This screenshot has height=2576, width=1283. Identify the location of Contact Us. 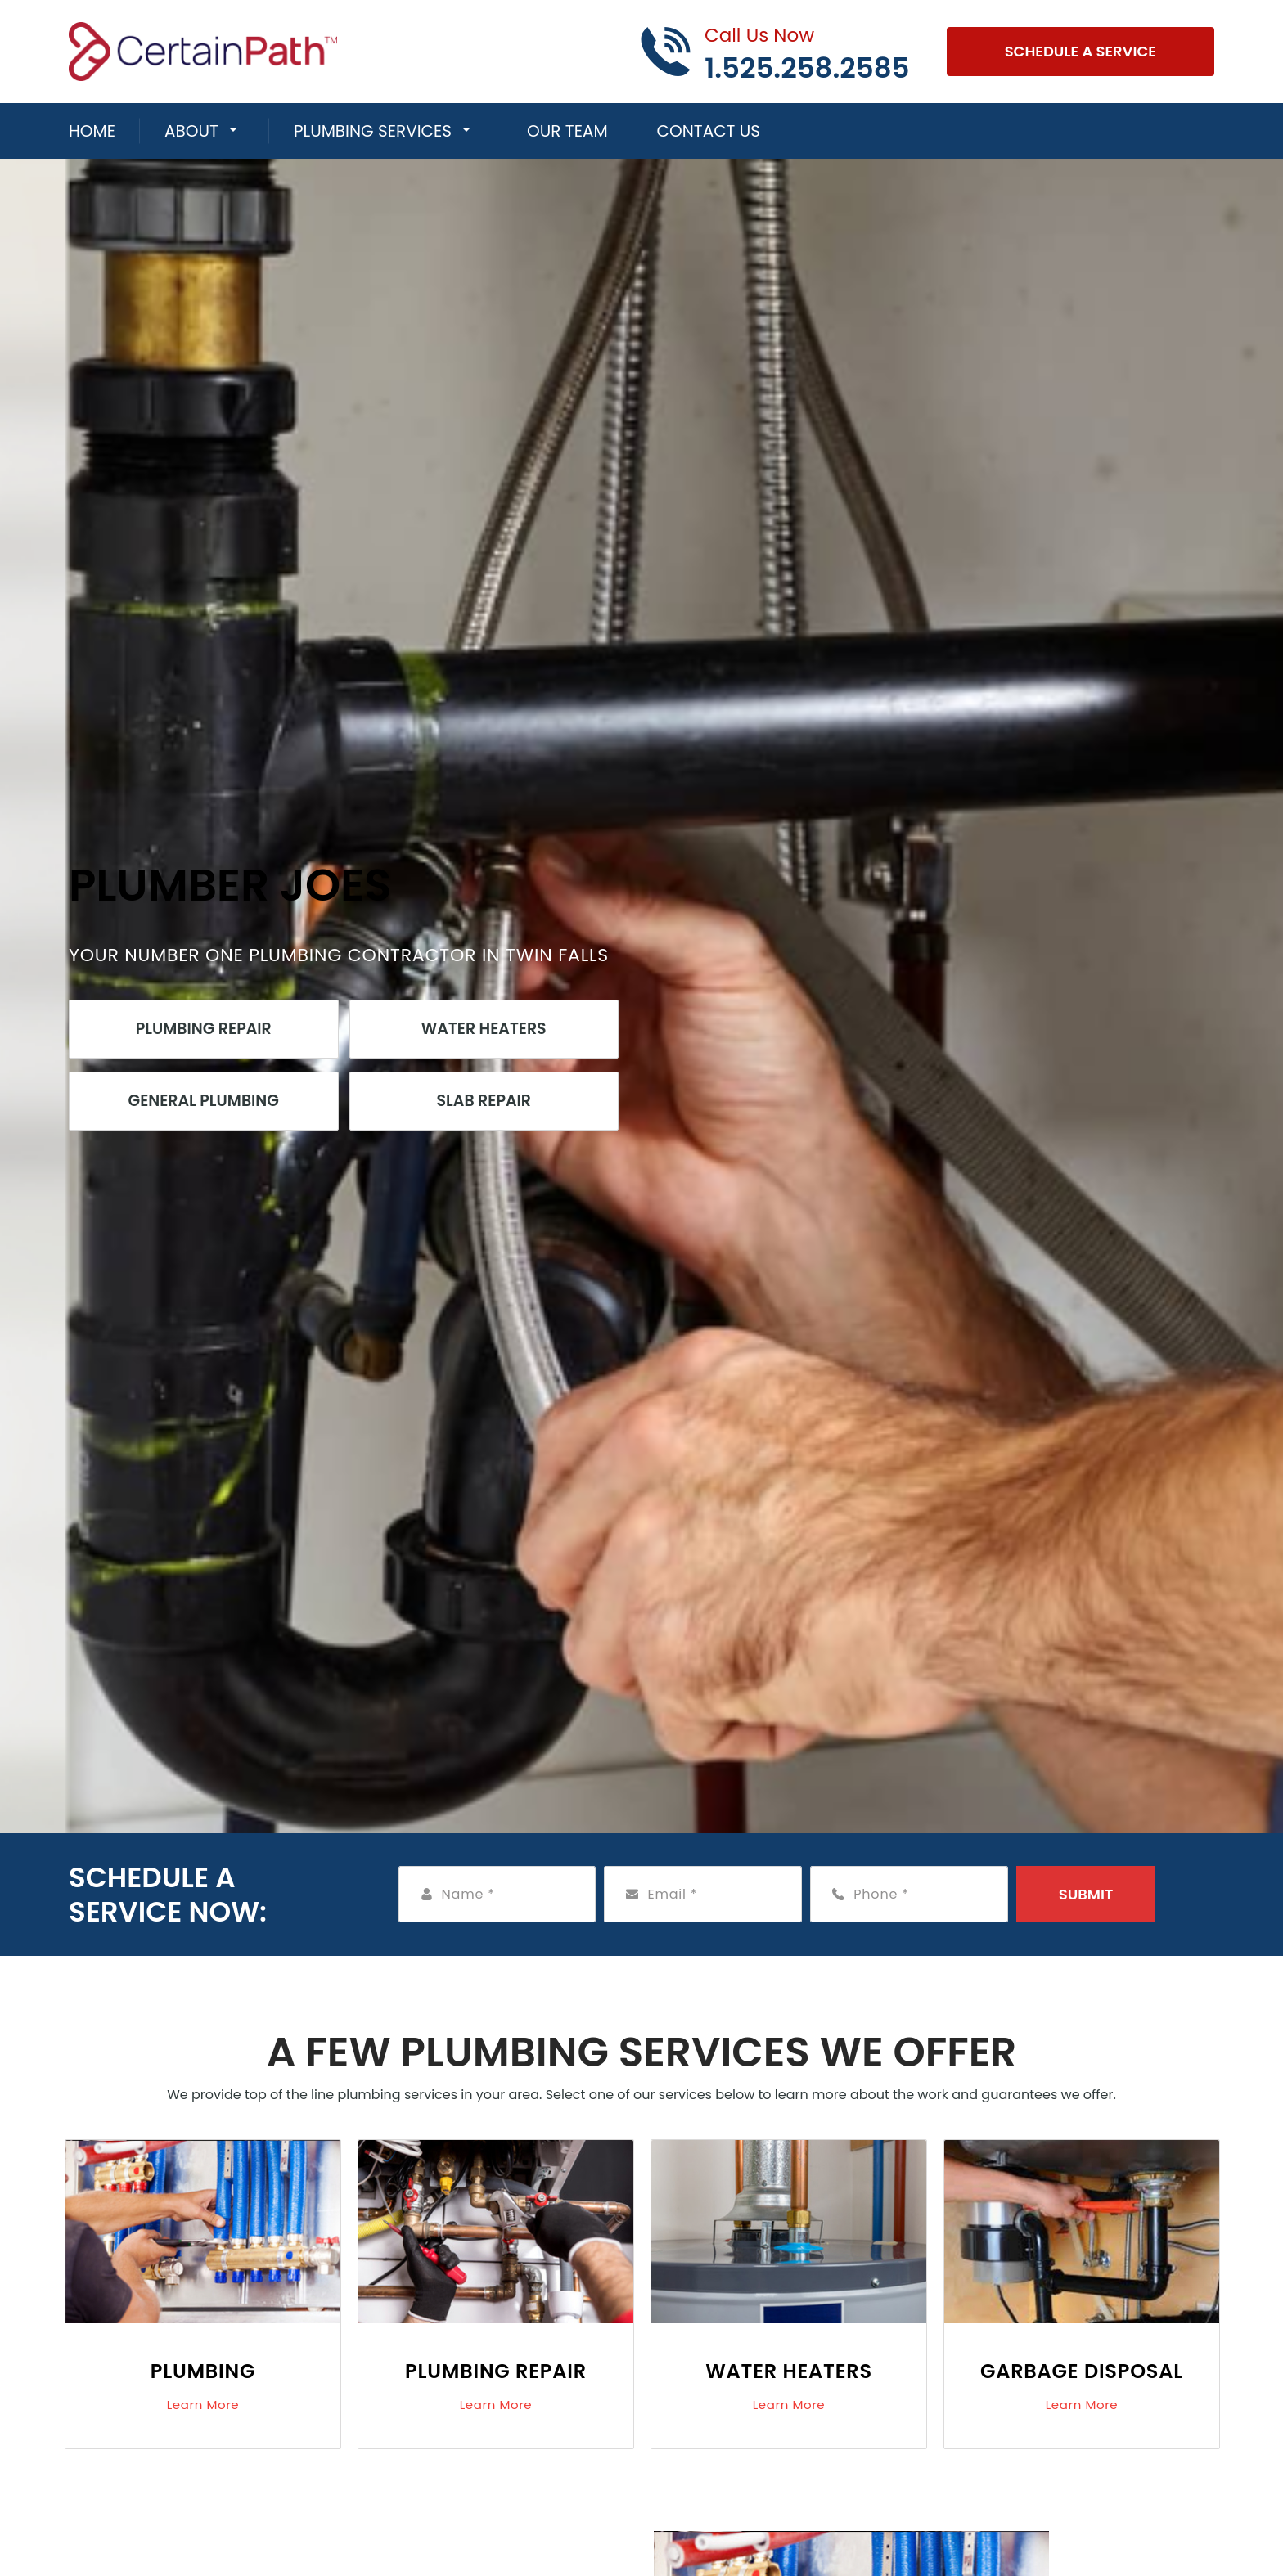
(708, 131).